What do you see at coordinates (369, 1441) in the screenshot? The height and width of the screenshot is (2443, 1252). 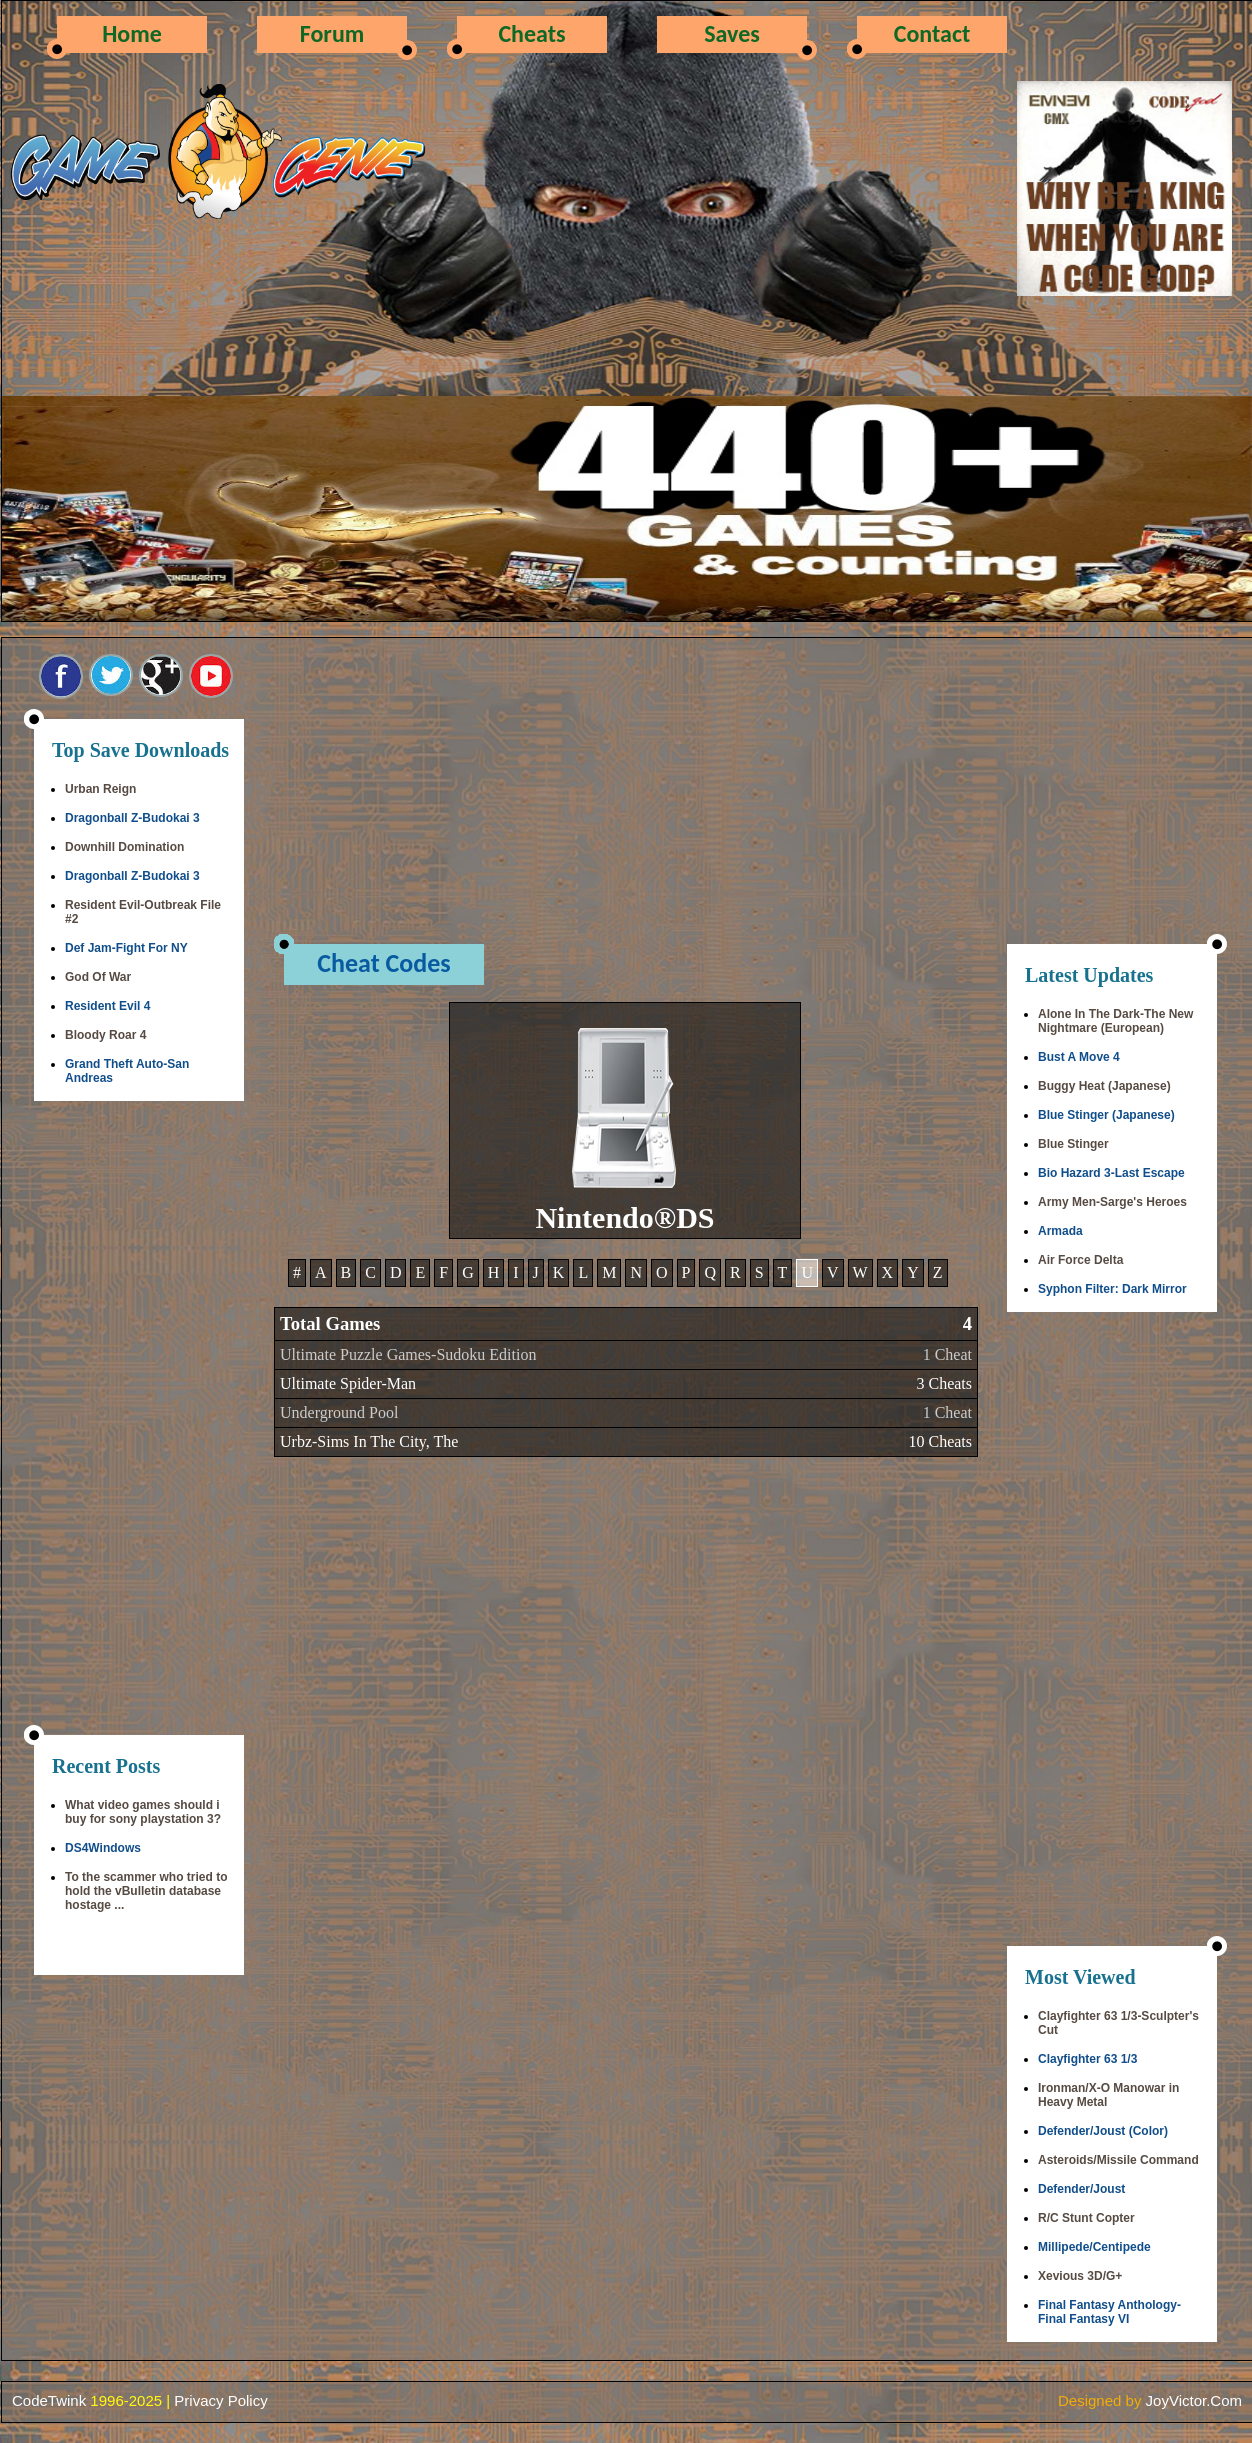 I see `Urbz-Sims In The City, The` at bounding box center [369, 1441].